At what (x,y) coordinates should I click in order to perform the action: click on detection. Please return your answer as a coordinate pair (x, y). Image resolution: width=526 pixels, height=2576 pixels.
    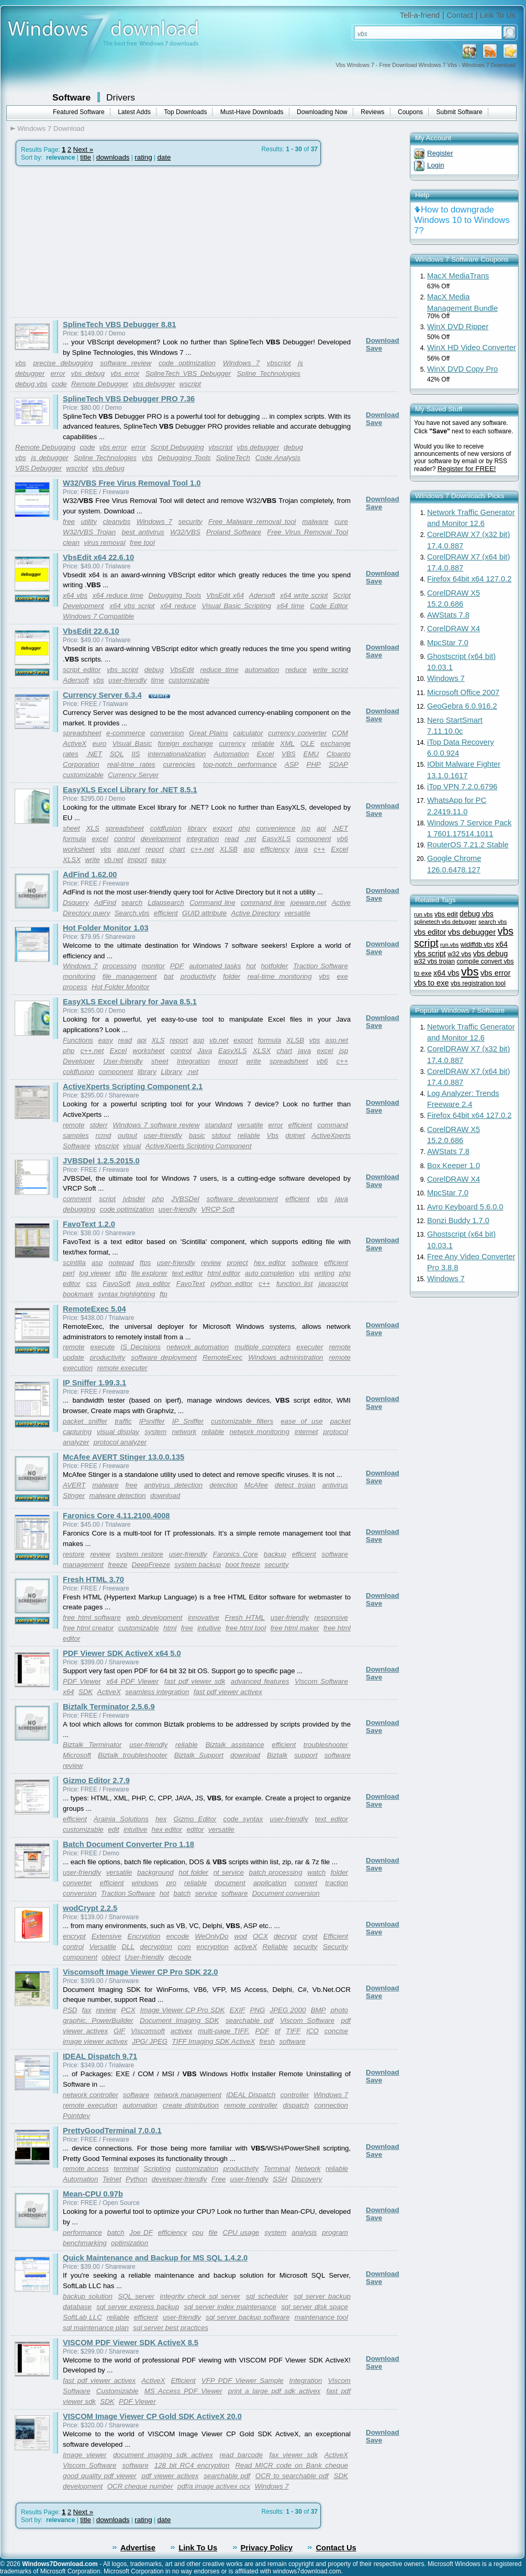
    Looking at the image, I should click on (223, 1485).